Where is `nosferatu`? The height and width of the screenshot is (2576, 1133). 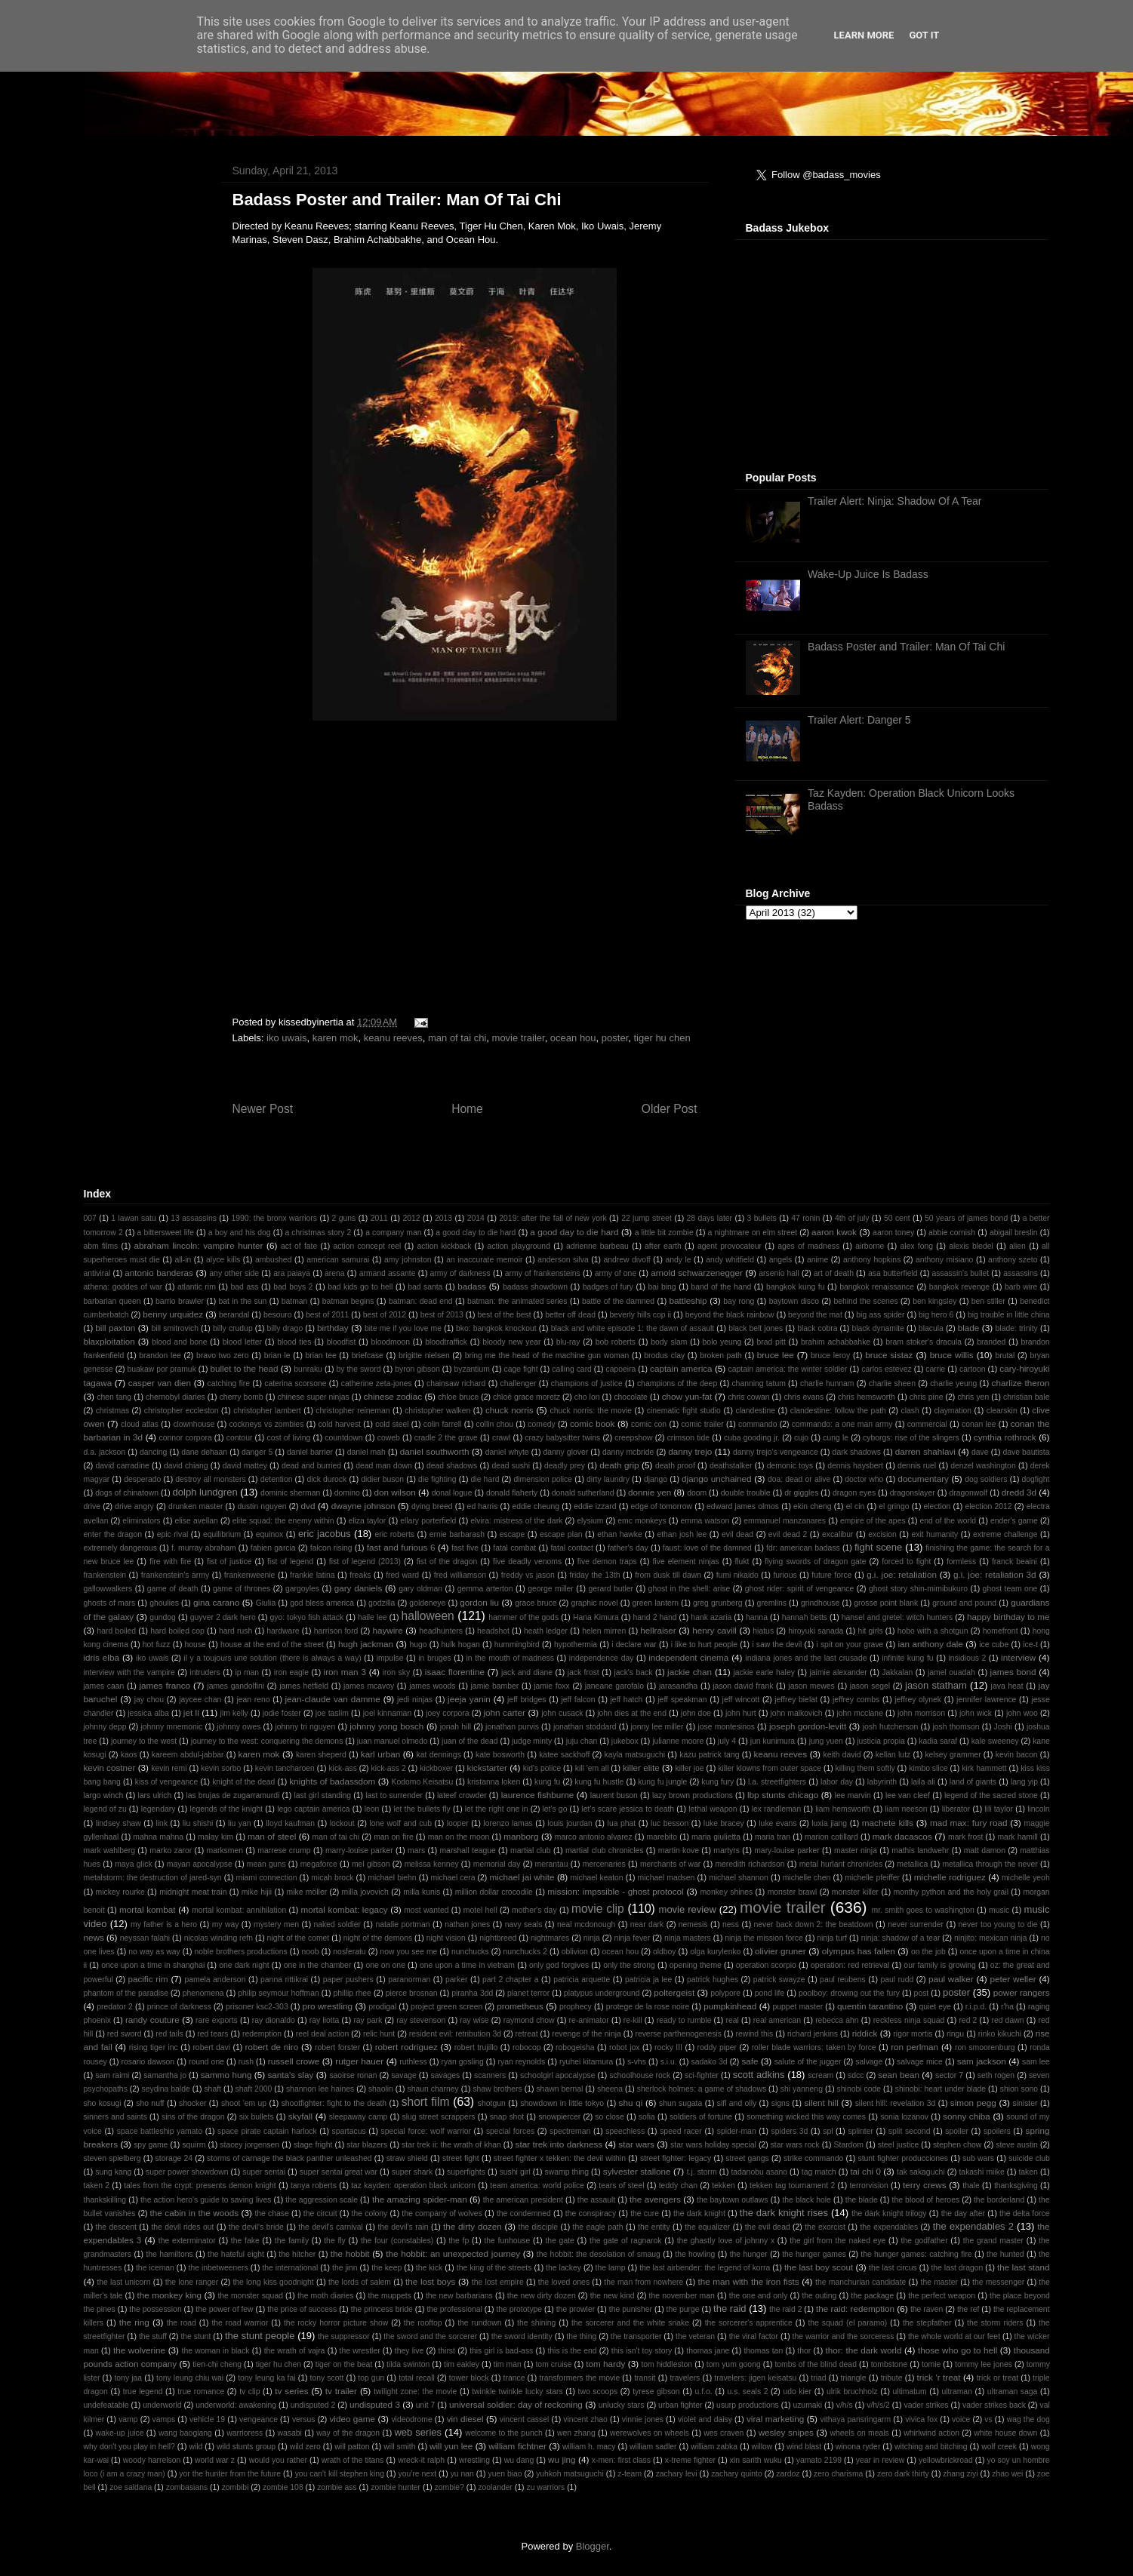 nosferatu is located at coordinates (349, 1951).